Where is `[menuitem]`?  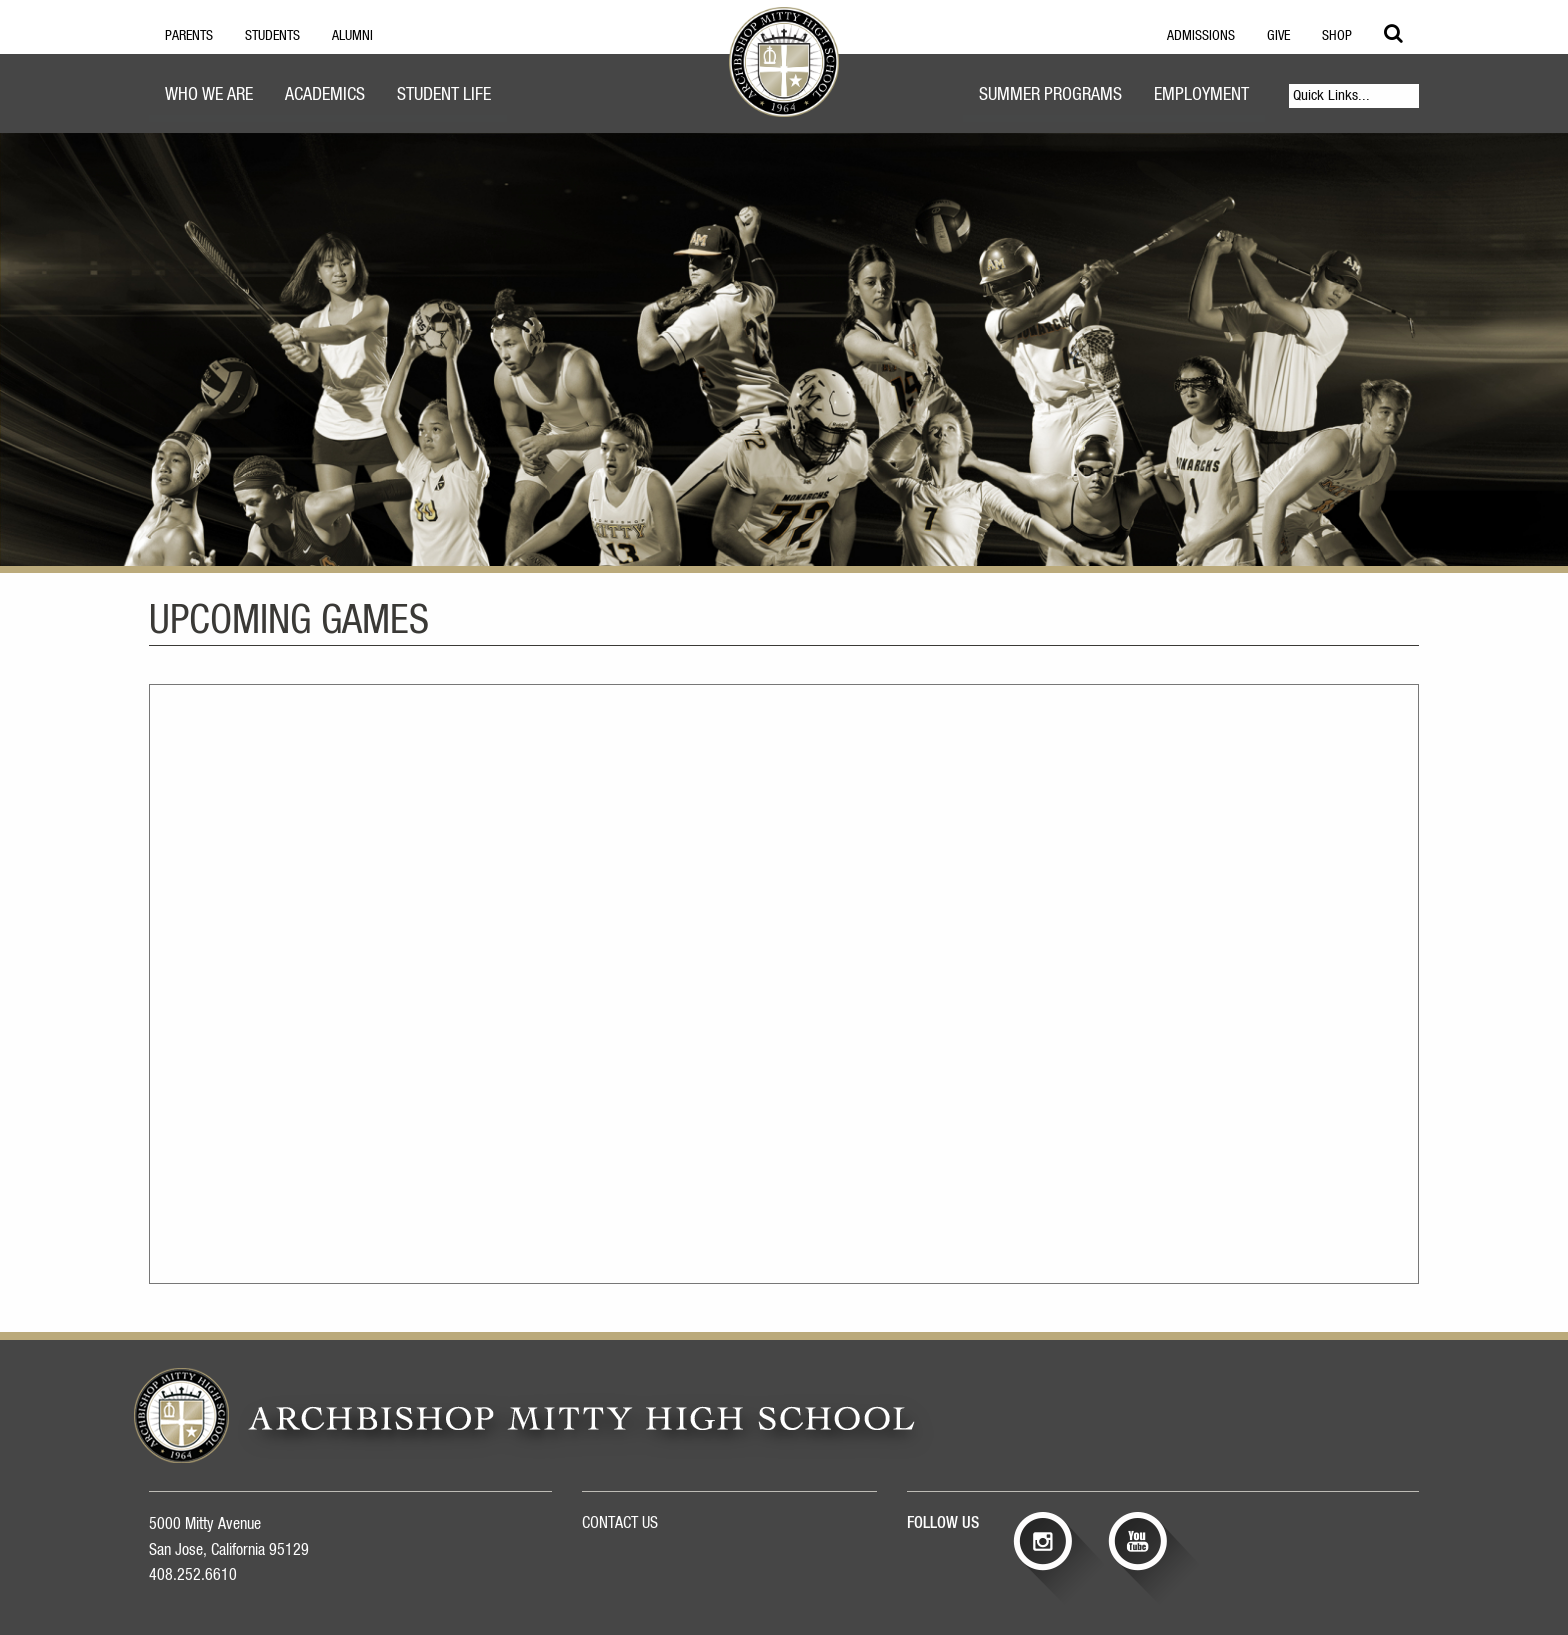
[menuitem] is located at coordinates (209, 97).